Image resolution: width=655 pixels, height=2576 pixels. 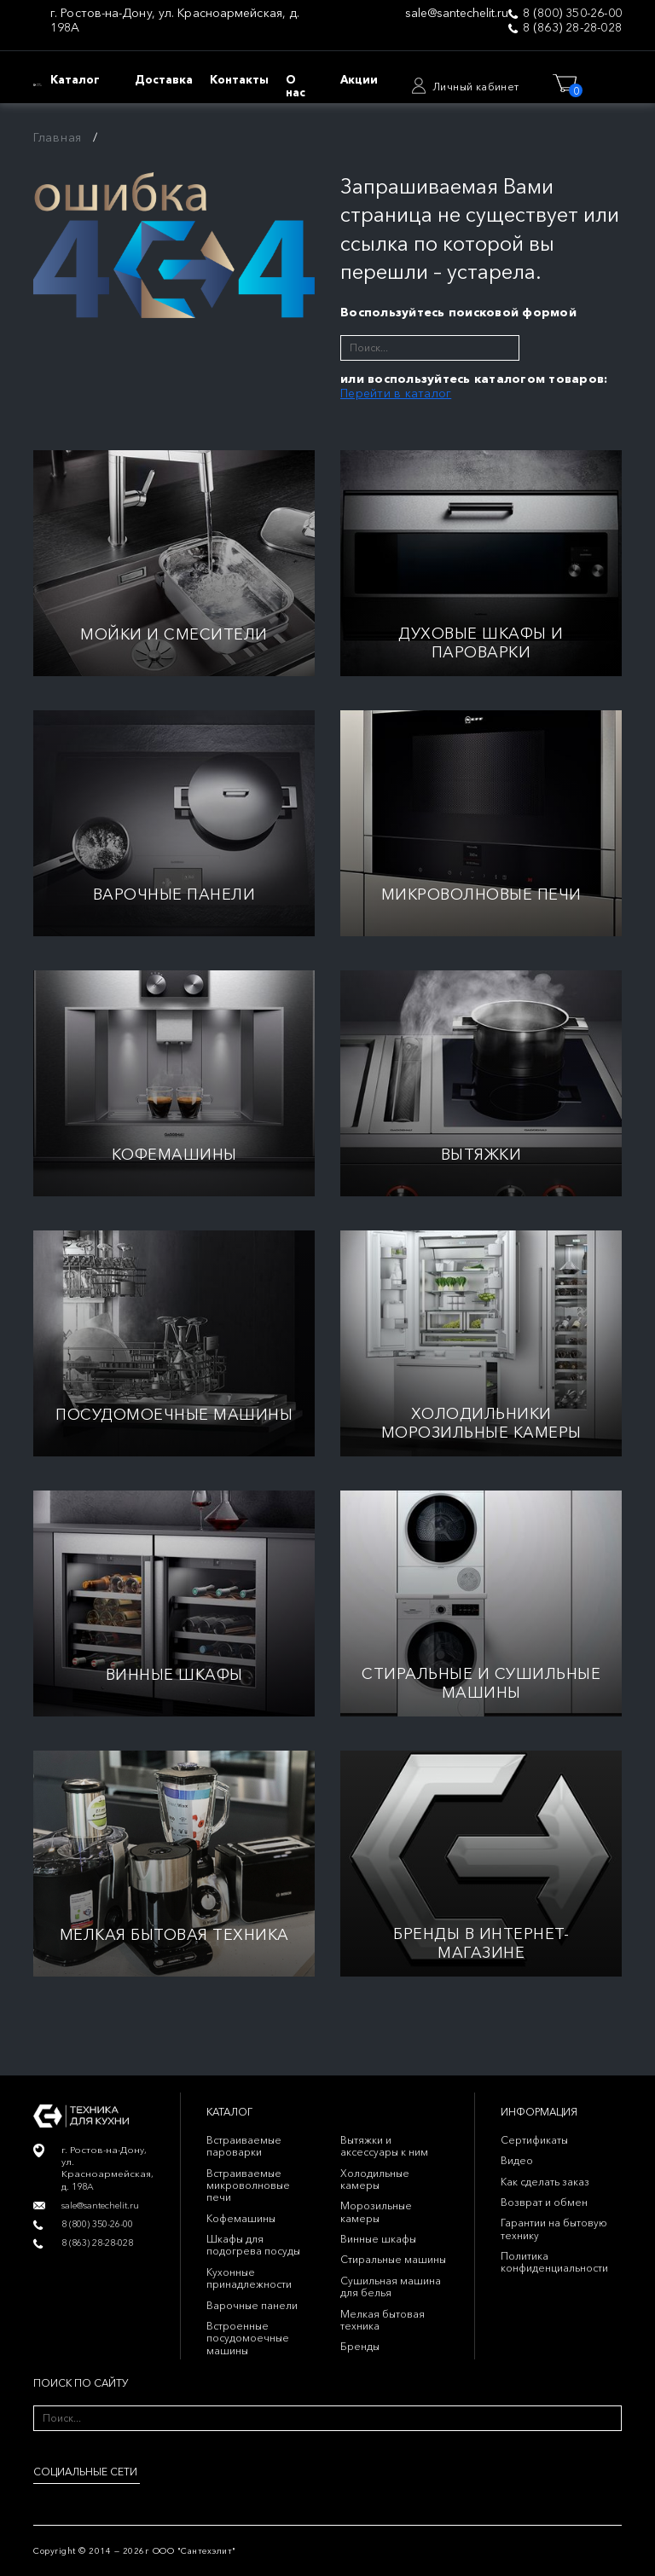 What do you see at coordinates (253, 2244) in the screenshot?
I see `Шкафы для подогрева посуды` at bounding box center [253, 2244].